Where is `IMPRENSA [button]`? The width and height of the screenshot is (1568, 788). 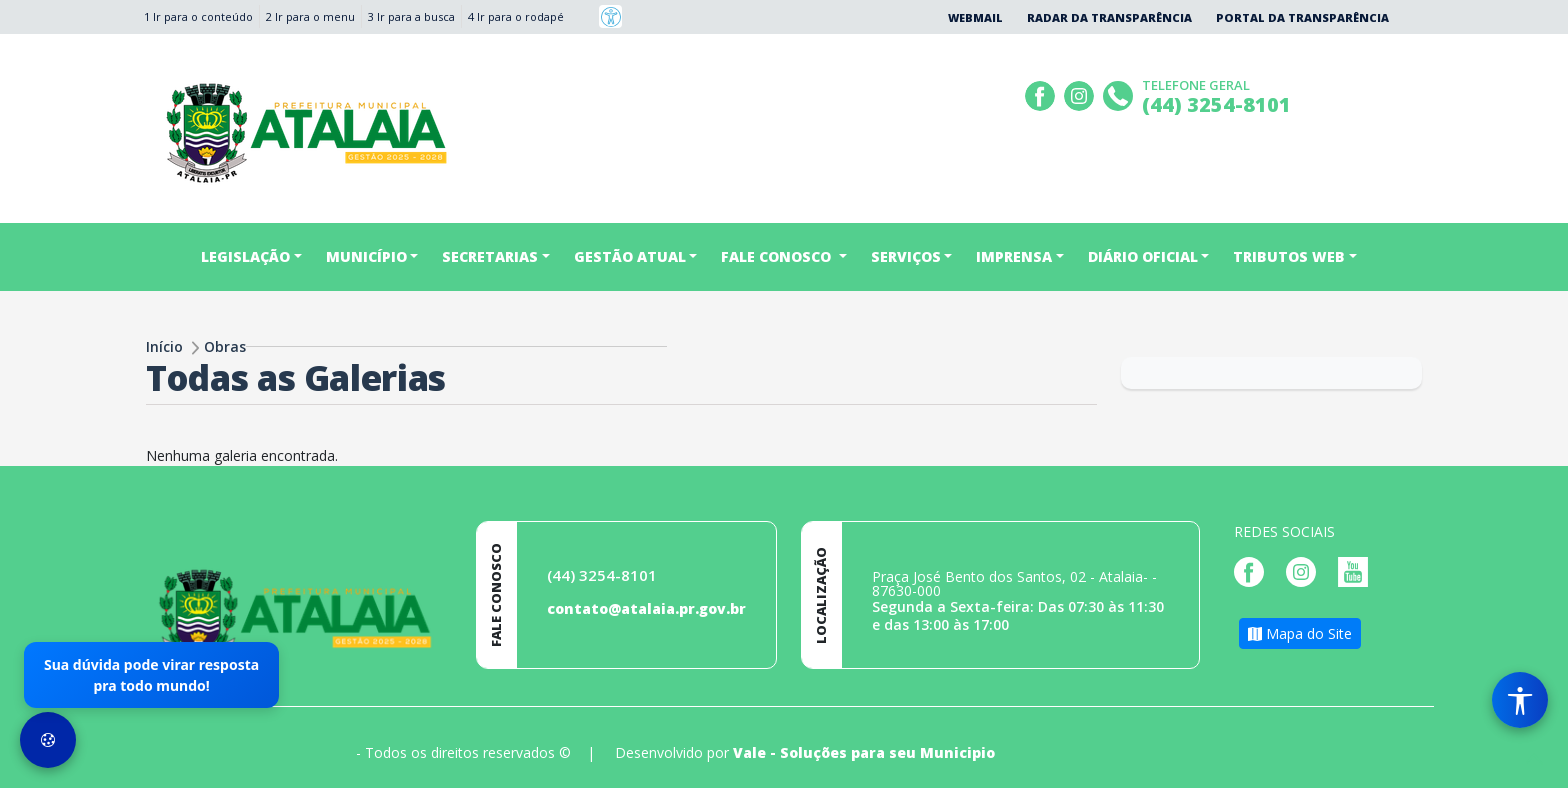 IMPRENSA [button] is located at coordinates (1014, 256).